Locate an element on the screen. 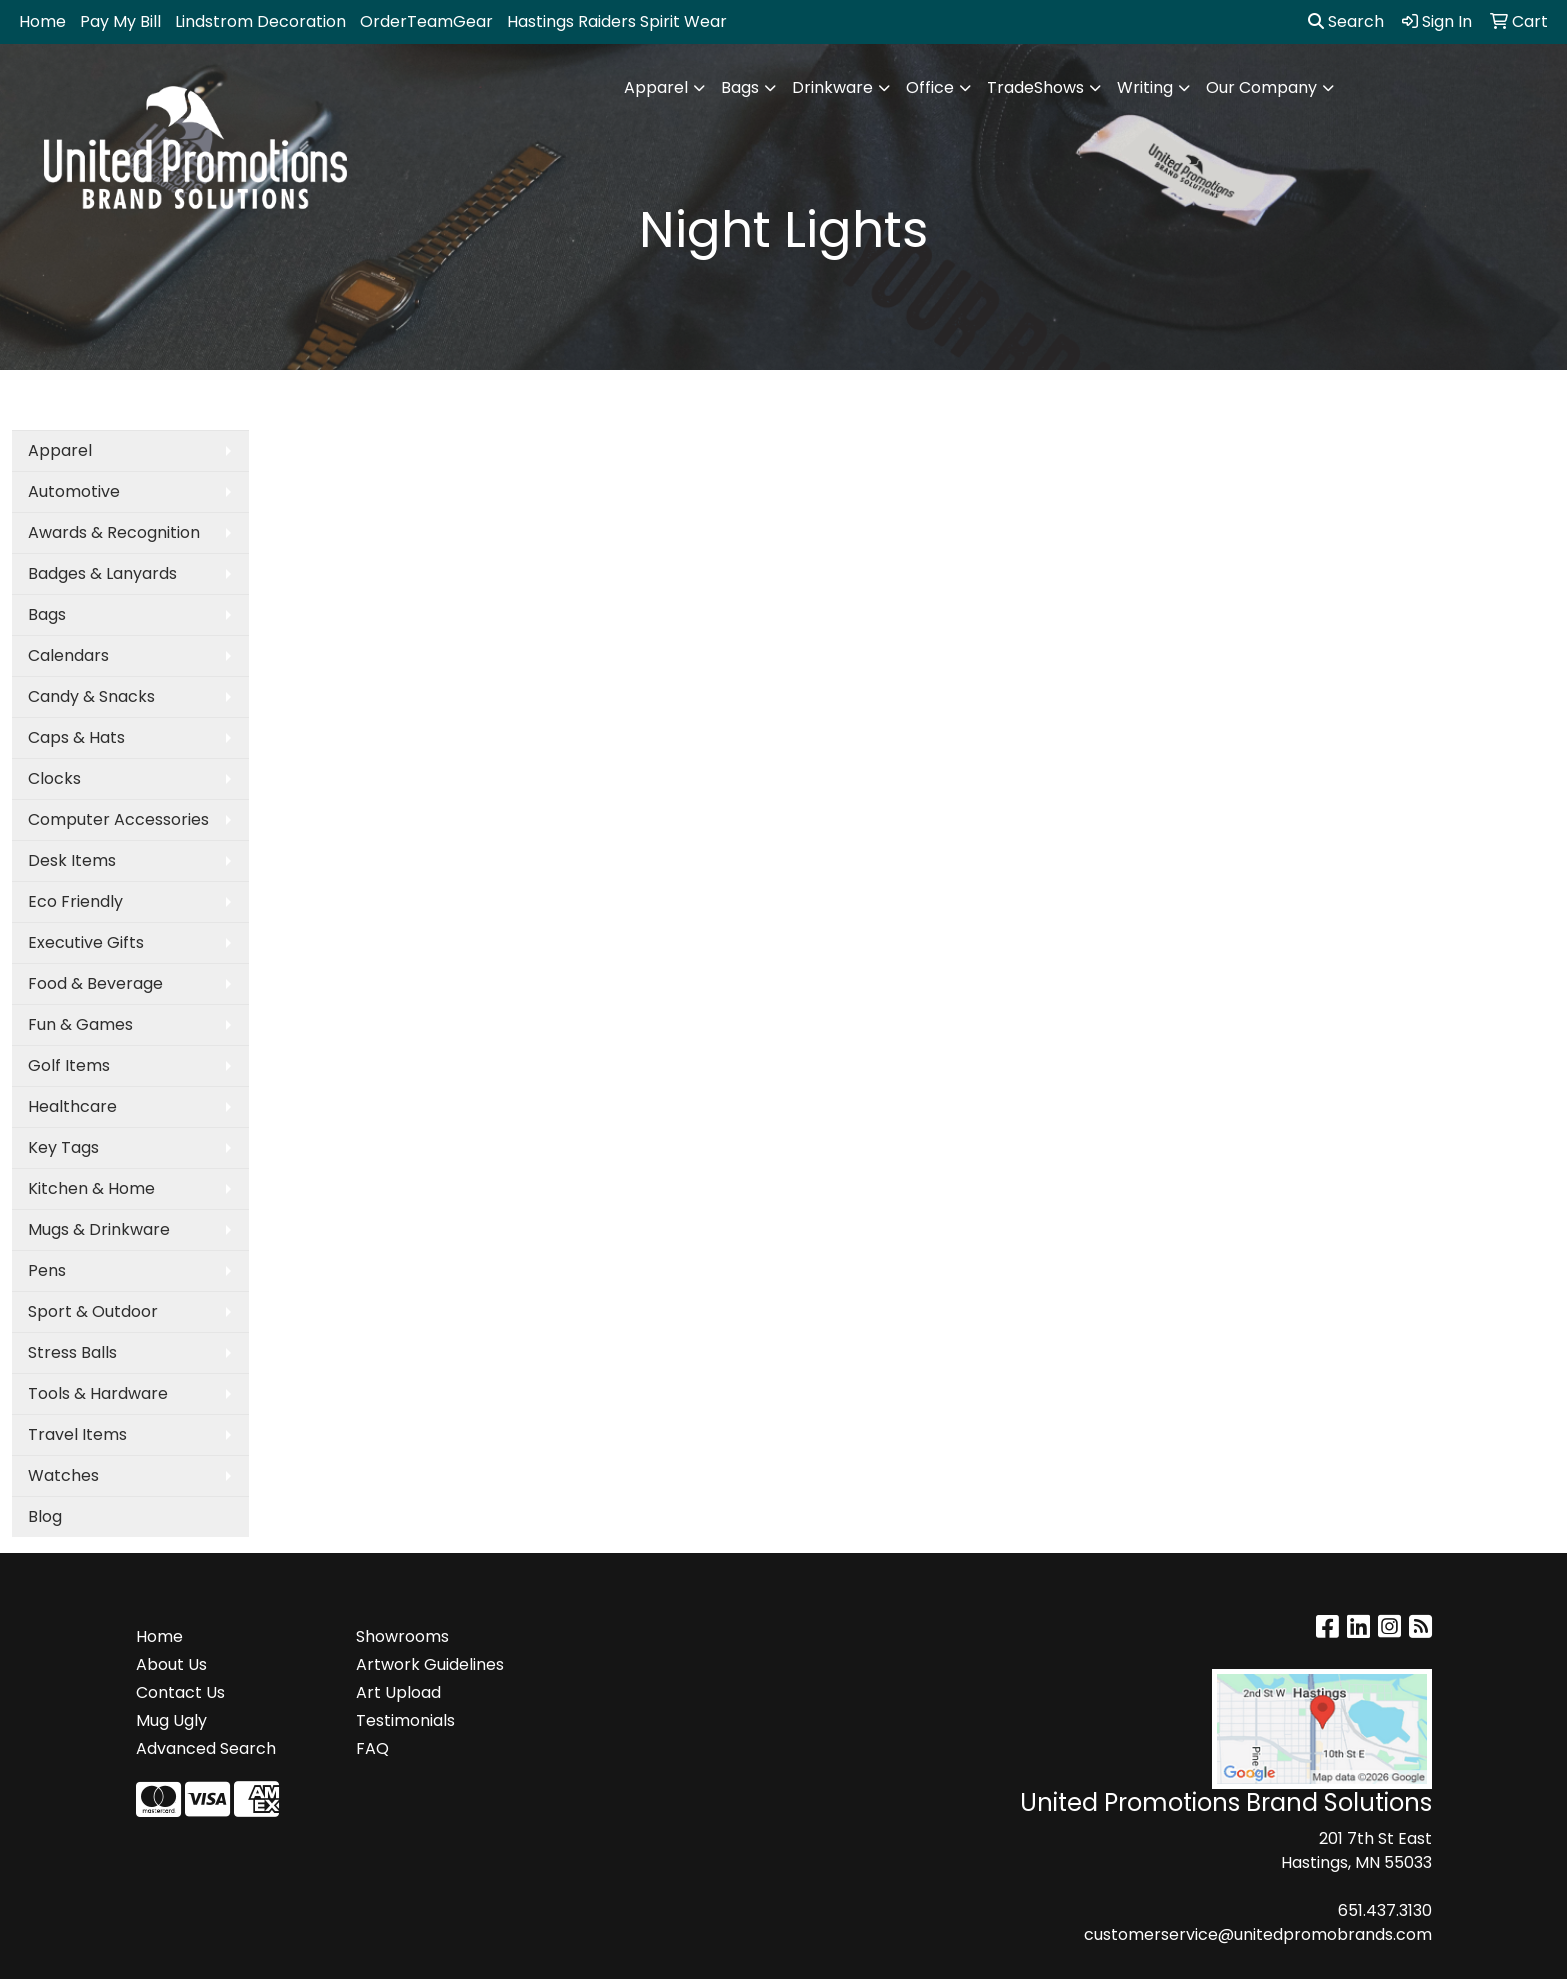  Executive Gifts is located at coordinates (86, 942).